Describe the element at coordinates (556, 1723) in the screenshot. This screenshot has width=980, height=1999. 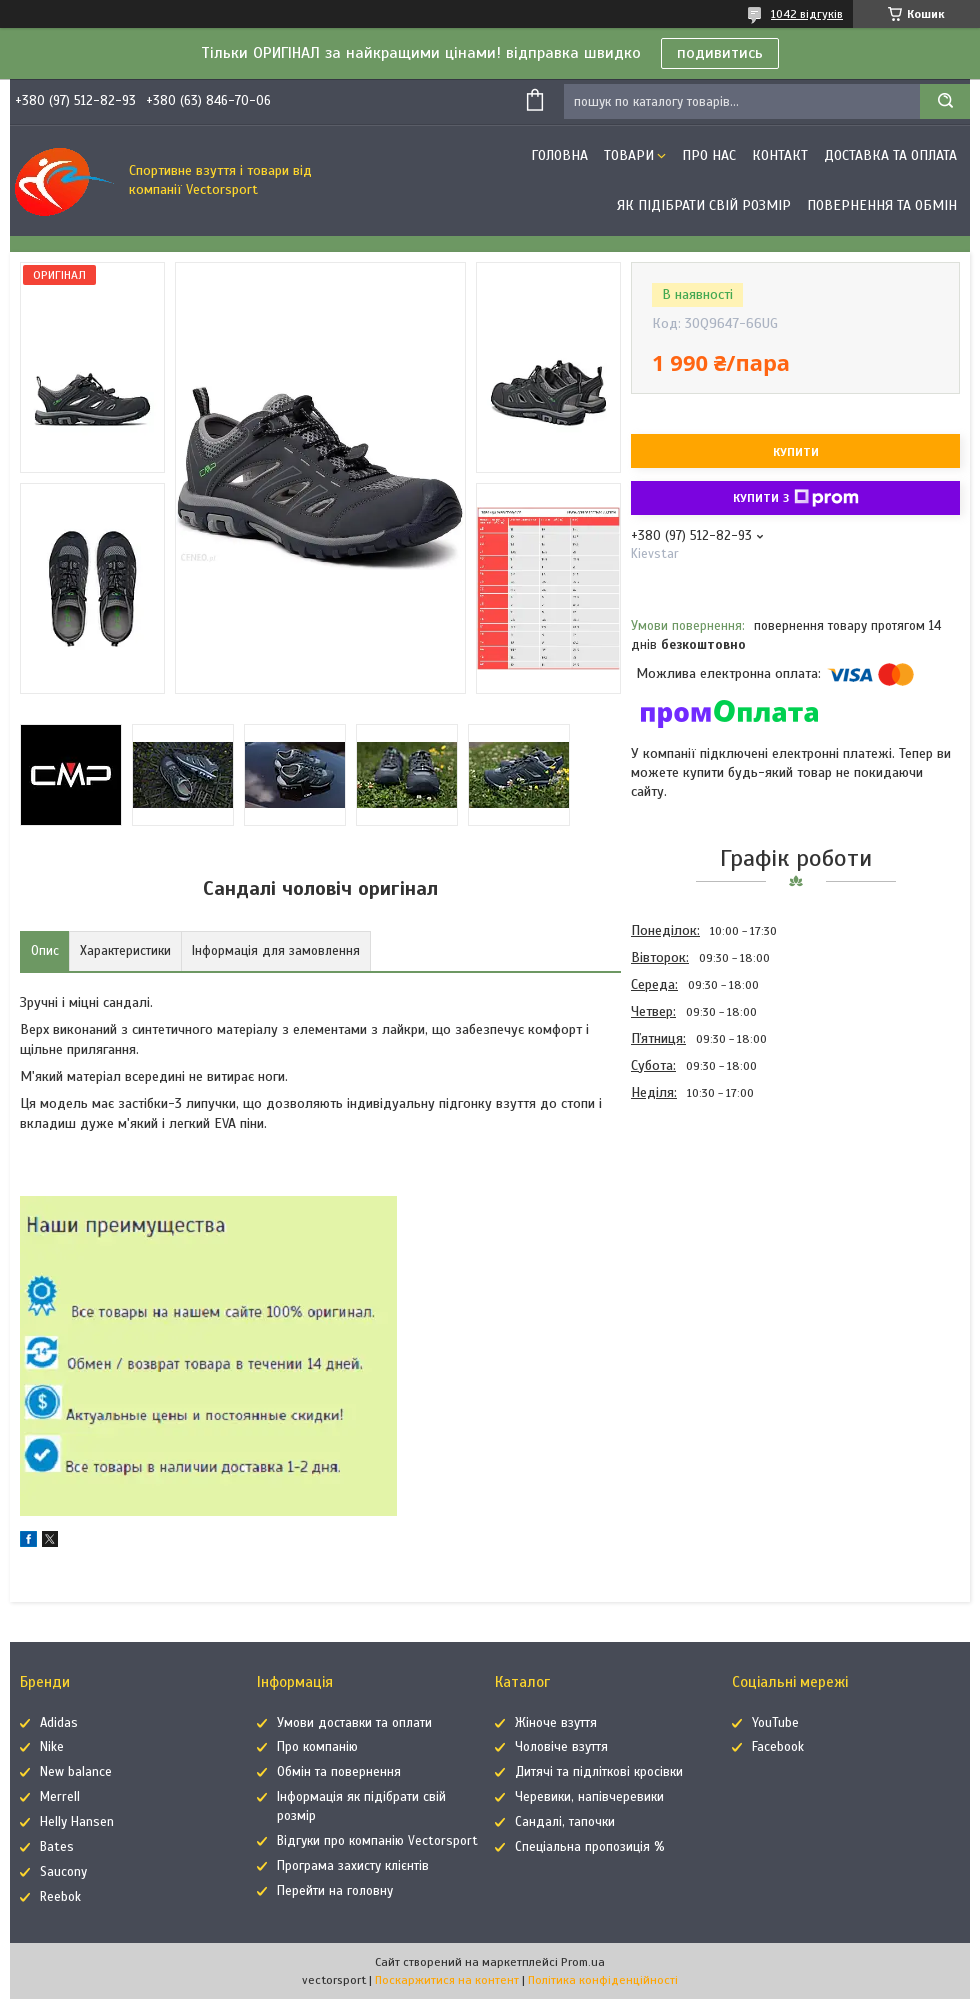
I see `Жіноче взуття` at that location.